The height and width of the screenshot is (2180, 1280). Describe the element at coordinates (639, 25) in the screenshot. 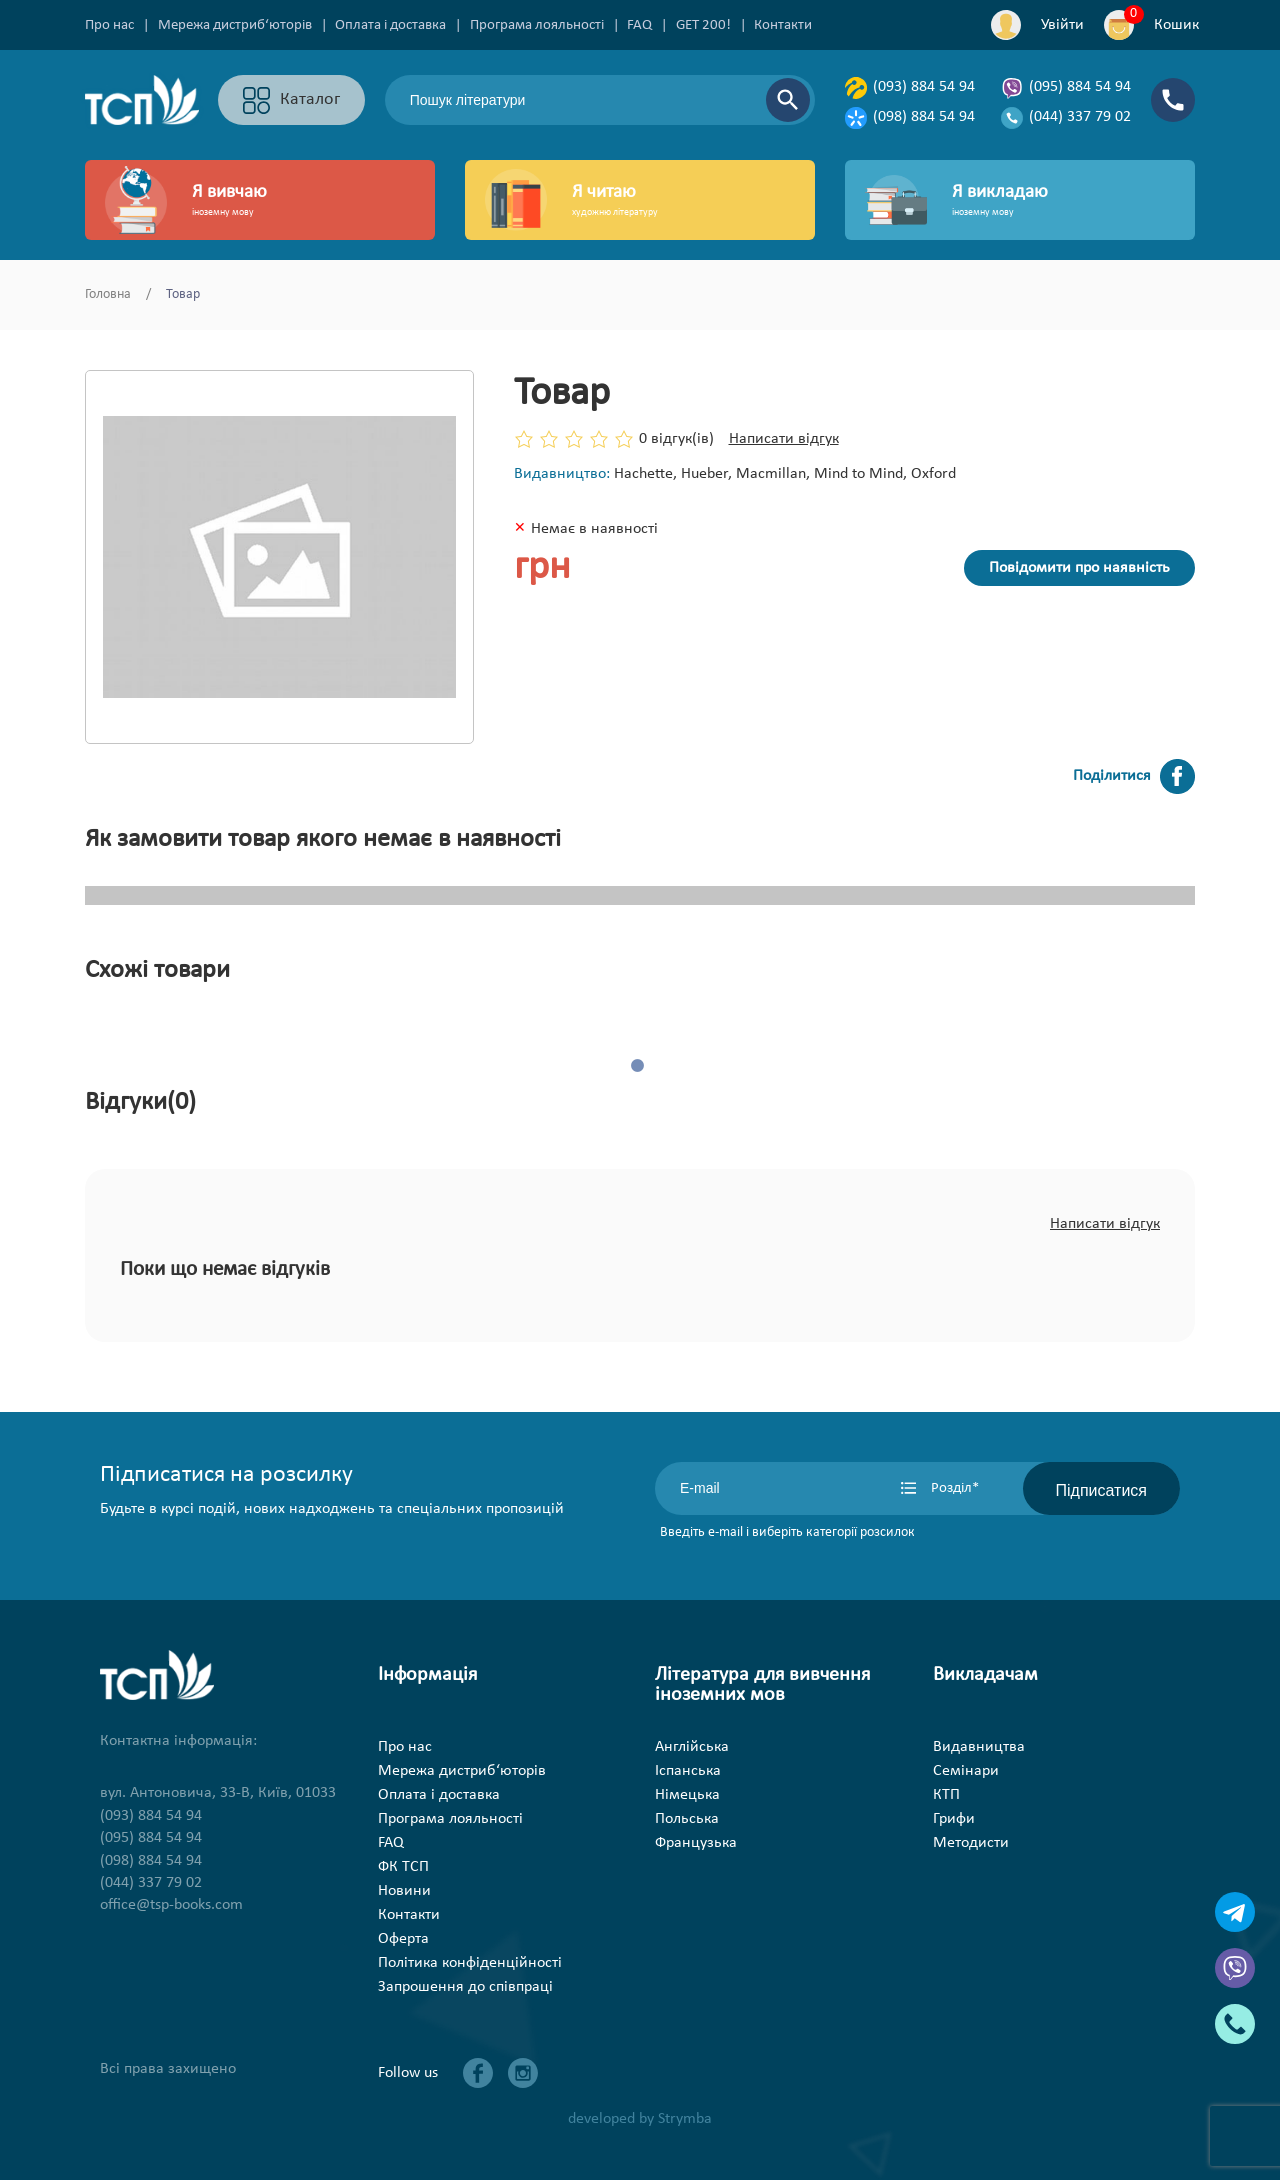

I see `FAQ` at that location.